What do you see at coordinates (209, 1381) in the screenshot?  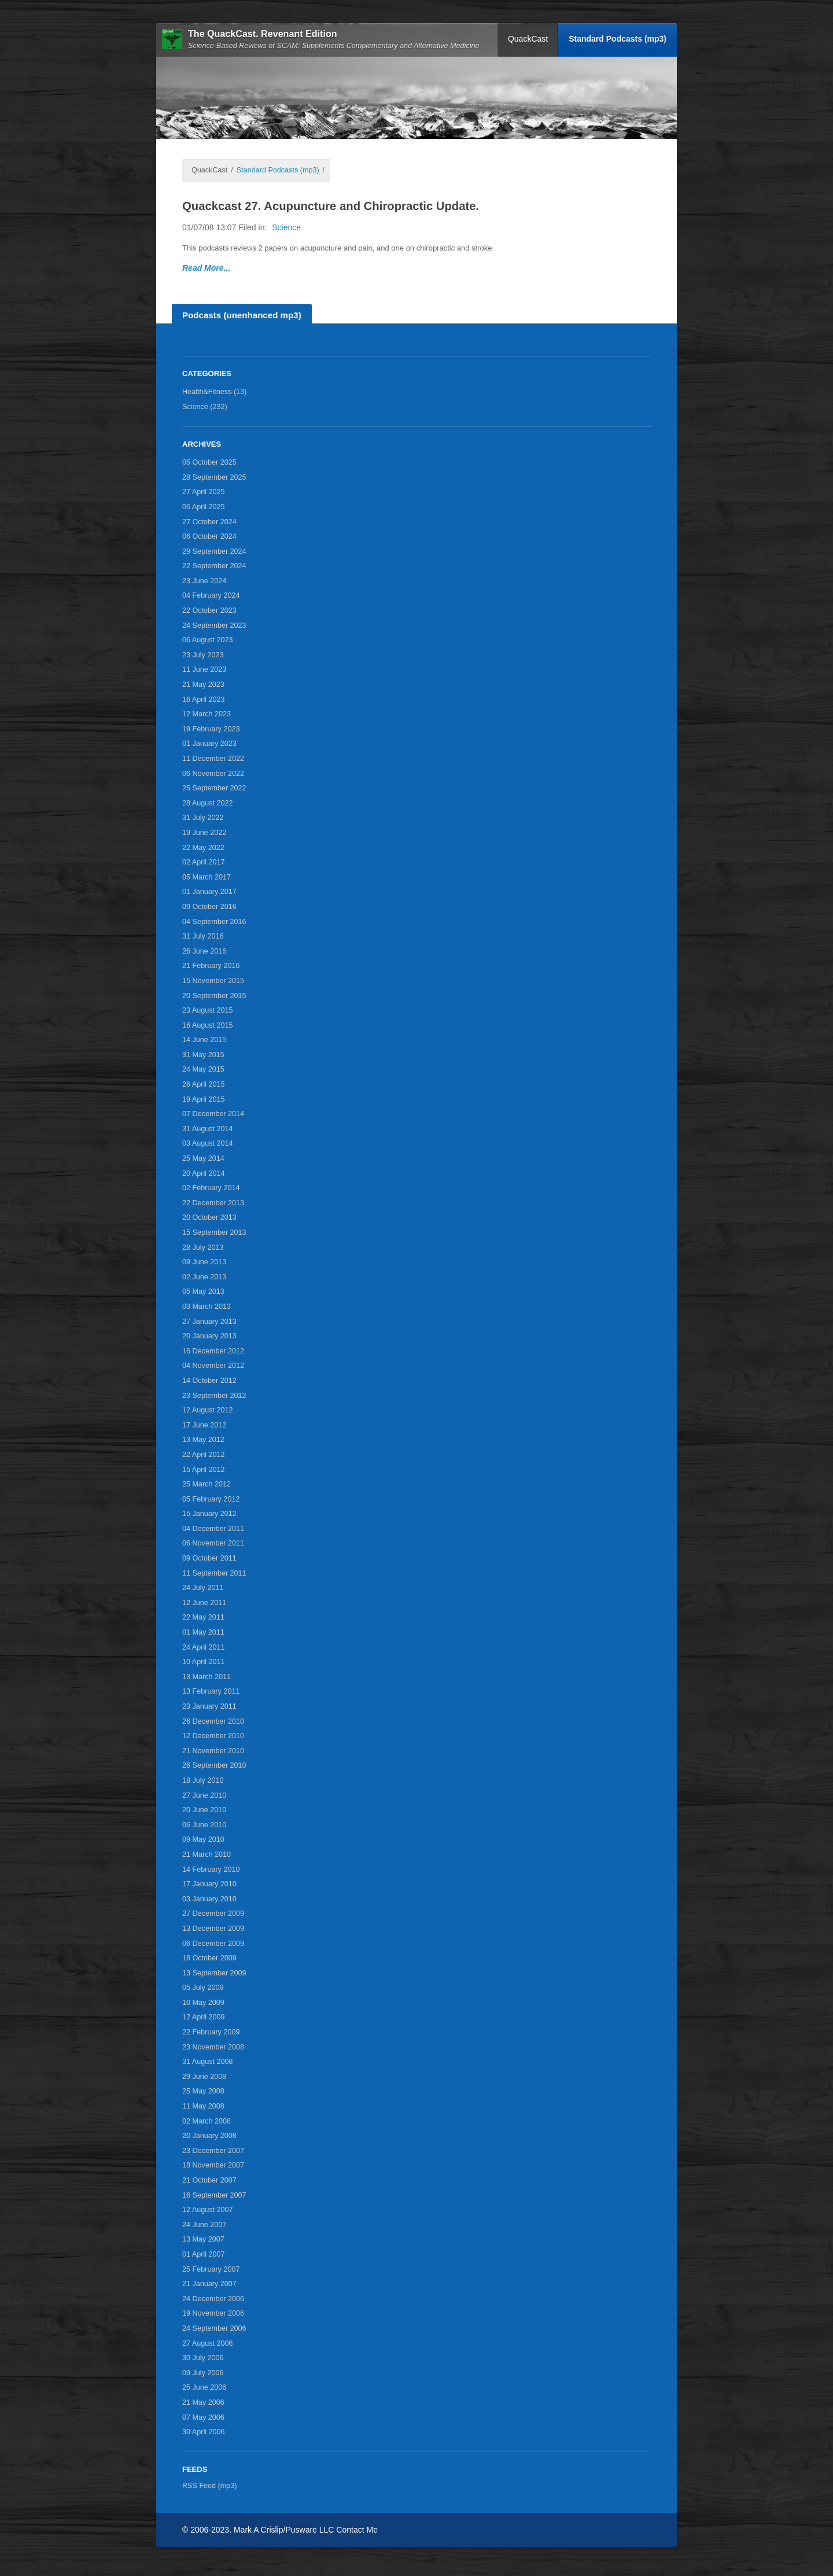 I see `14 October 2012` at bounding box center [209, 1381].